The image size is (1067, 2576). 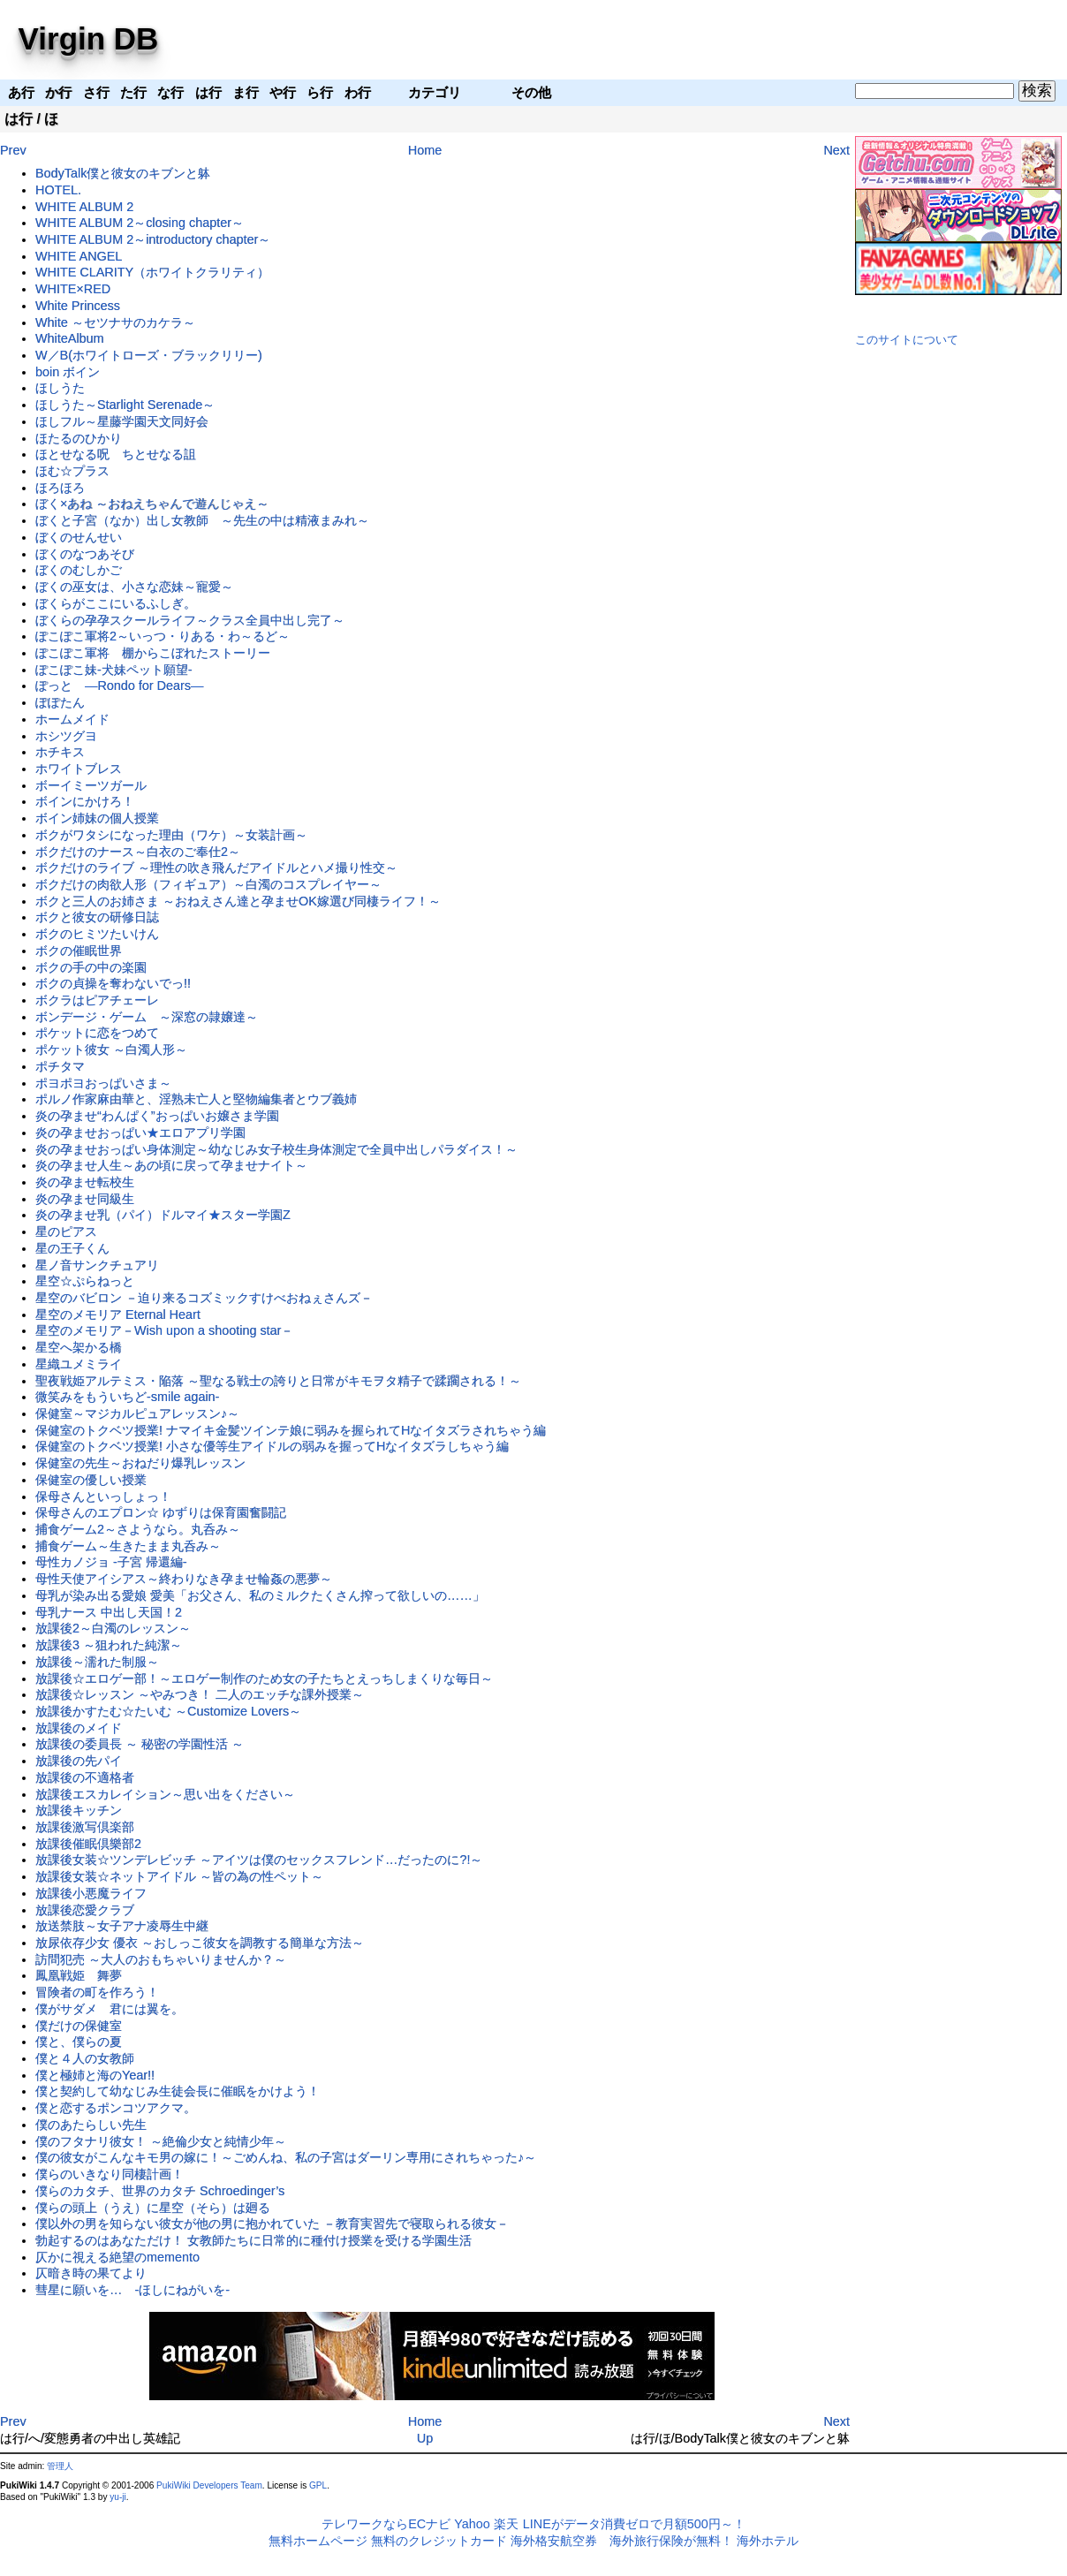 What do you see at coordinates (97, 917) in the screenshot?
I see `ボクと彼女の研修日誌` at bounding box center [97, 917].